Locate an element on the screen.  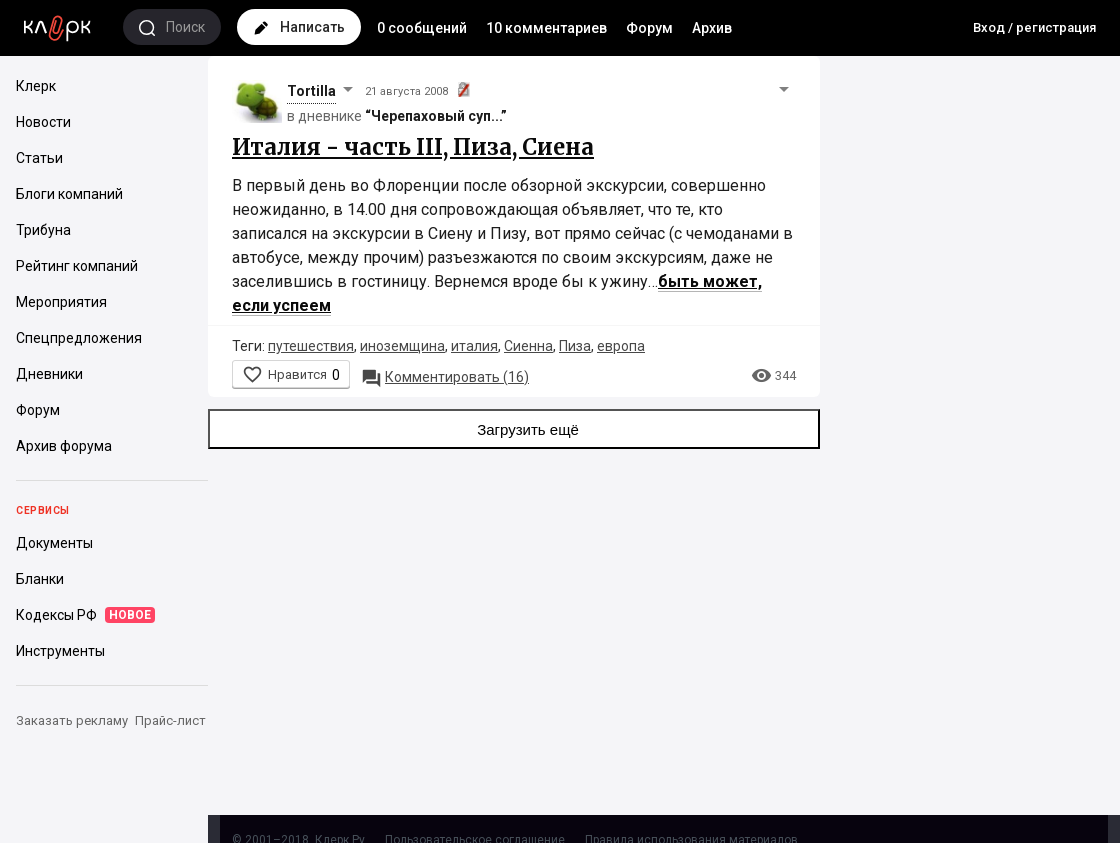
Форум is located at coordinates (649, 28).